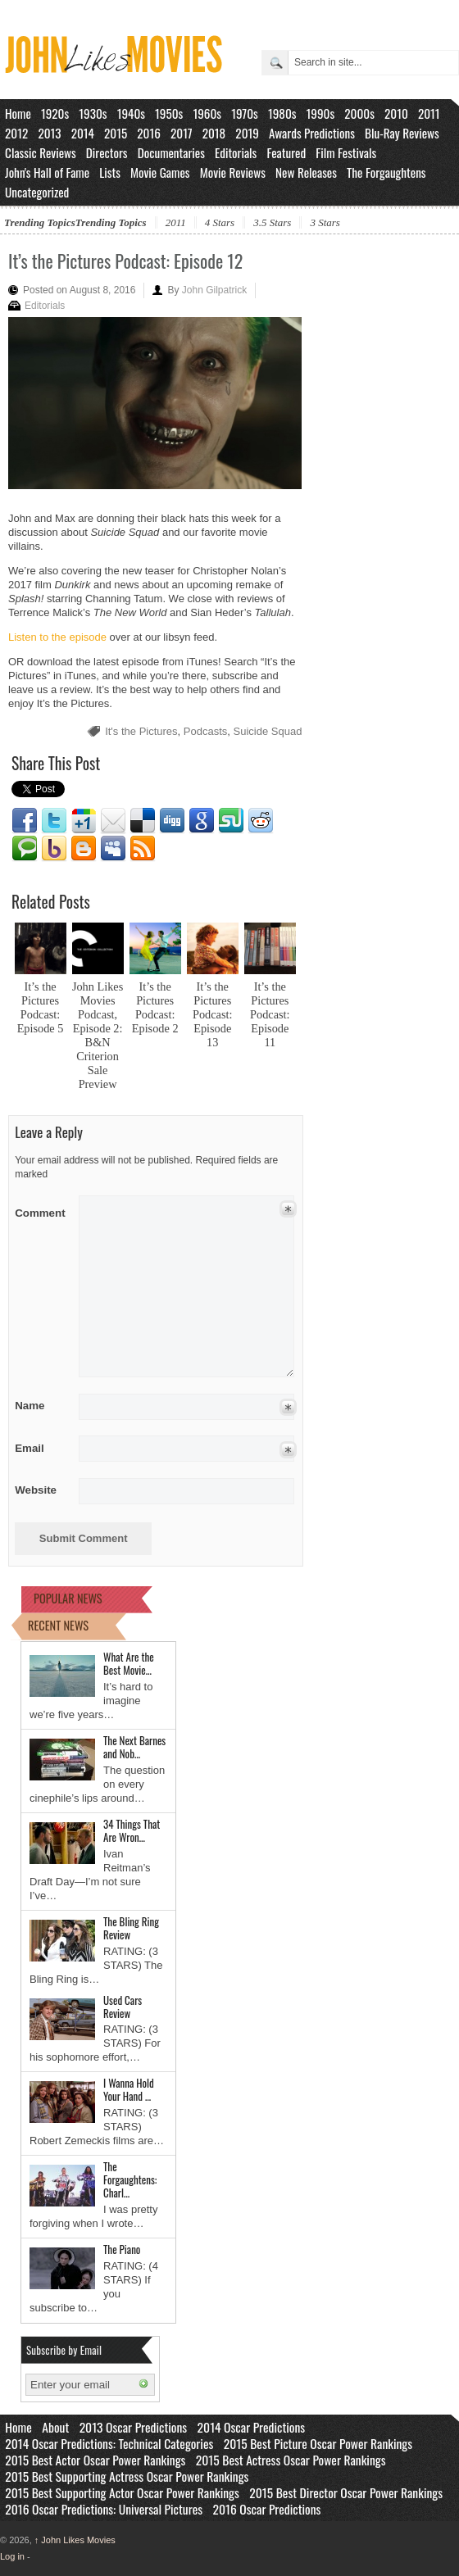  Describe the element at coordinates (214, 290) in the screenshot. I see `John Gilpatrick` at that location.